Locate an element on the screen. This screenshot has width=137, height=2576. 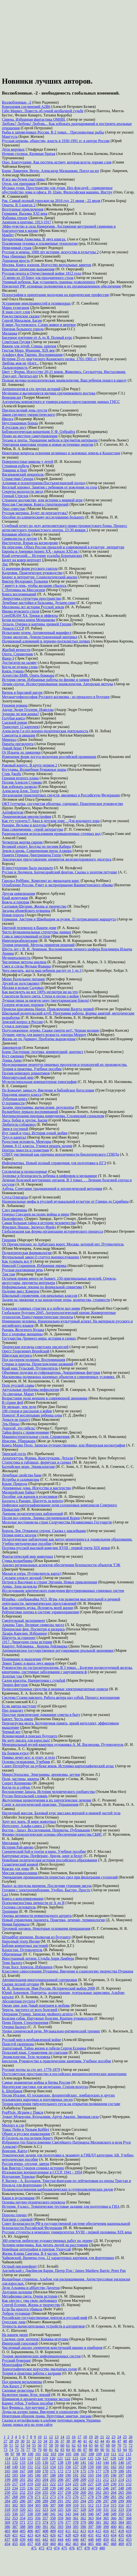
Острый пиелонефрит is located at coordinates (19, 2266).